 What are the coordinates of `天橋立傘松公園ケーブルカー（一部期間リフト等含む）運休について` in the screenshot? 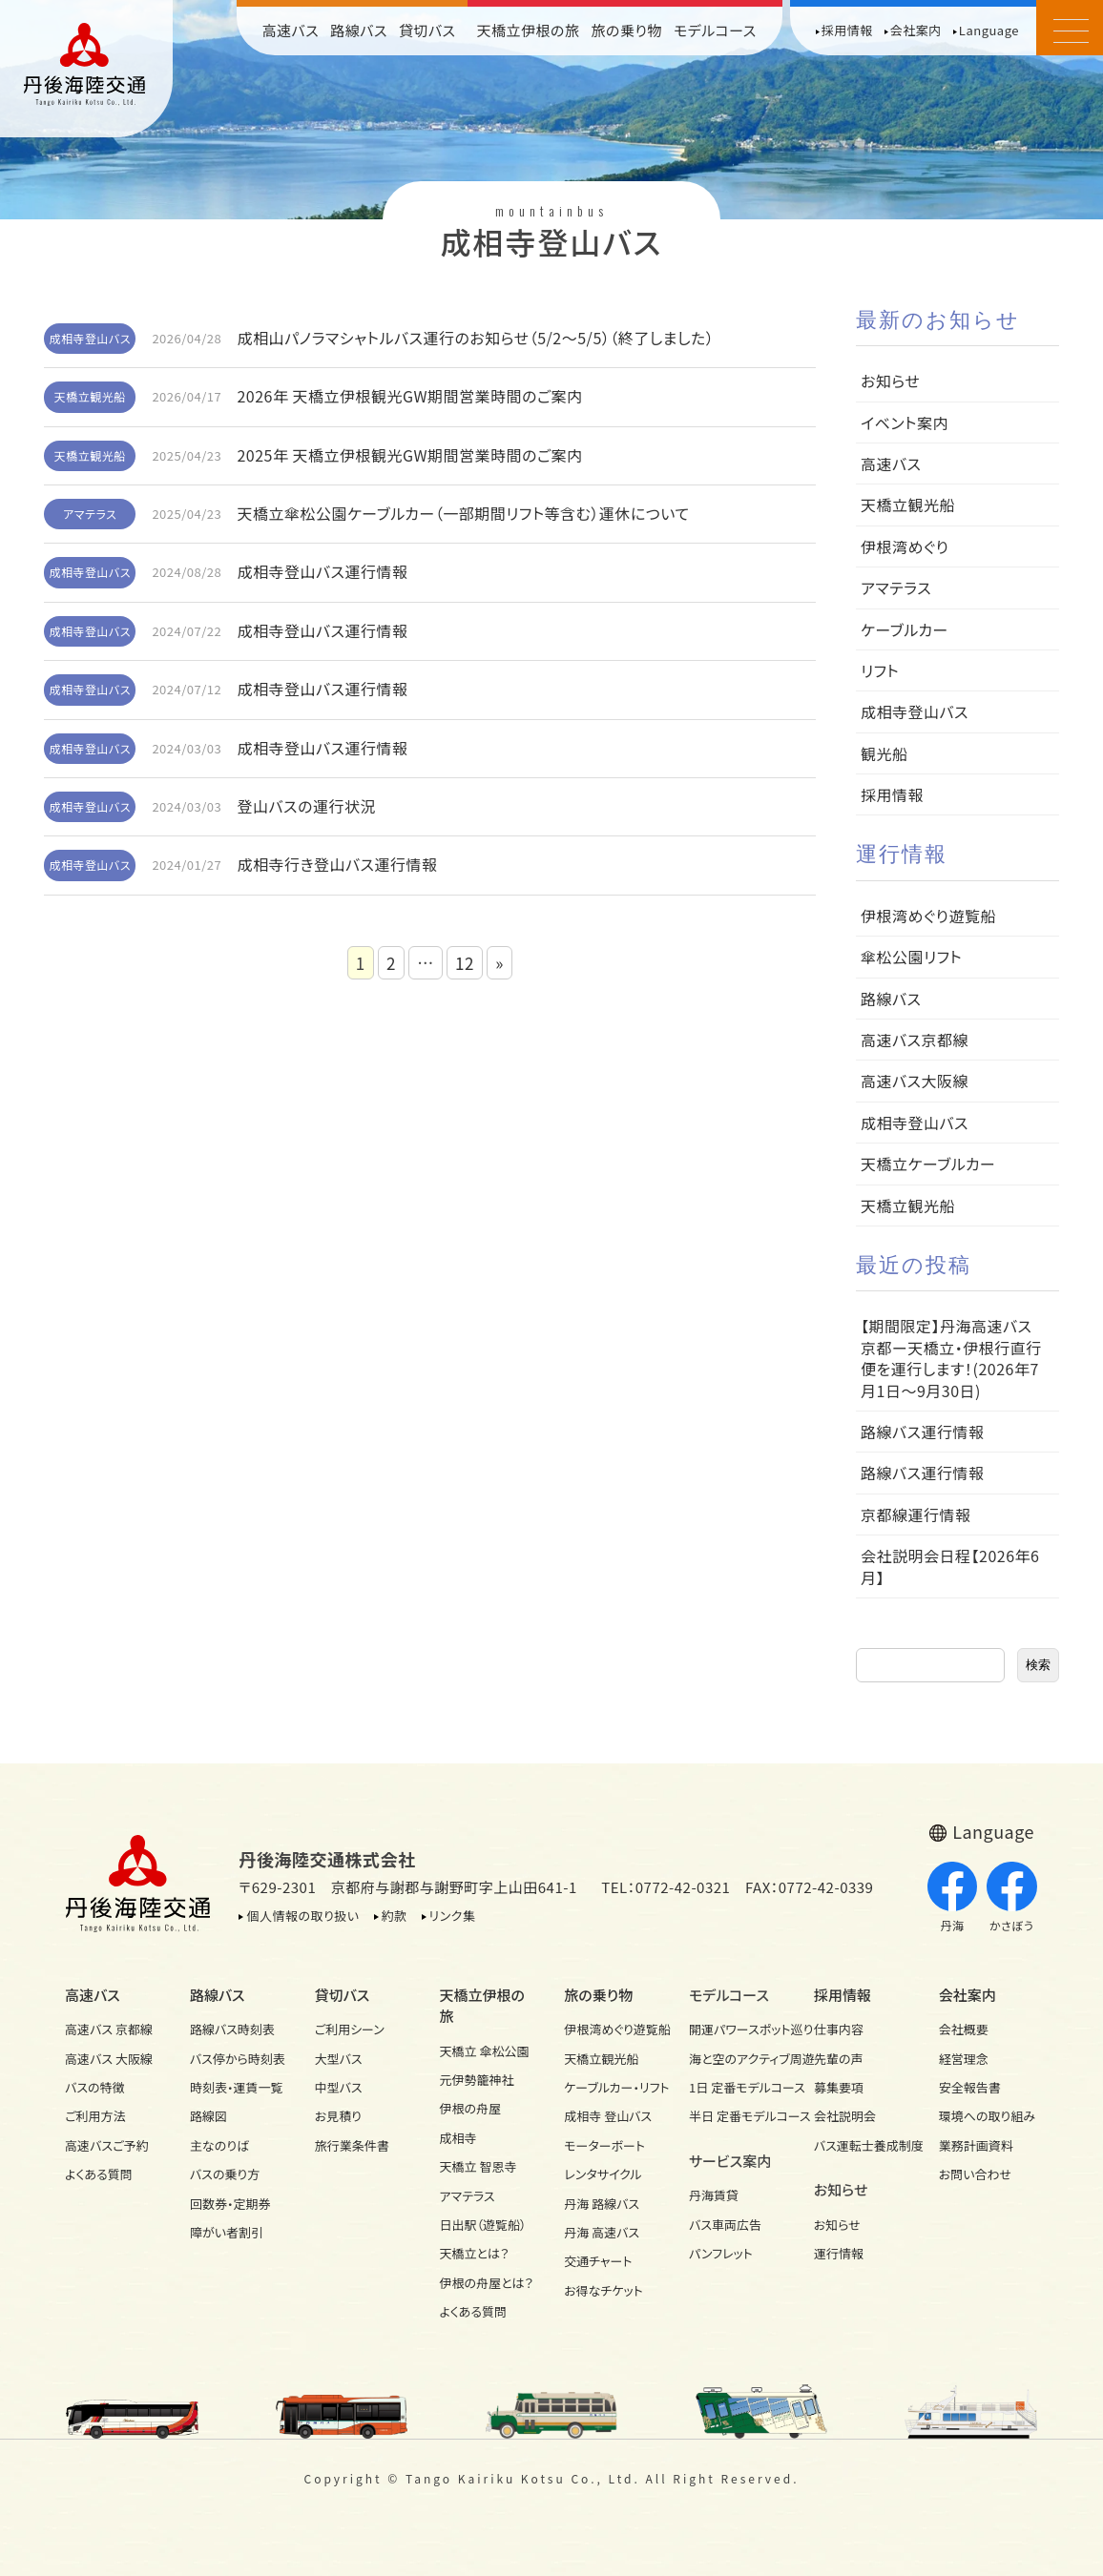 It's located at (463, 513).